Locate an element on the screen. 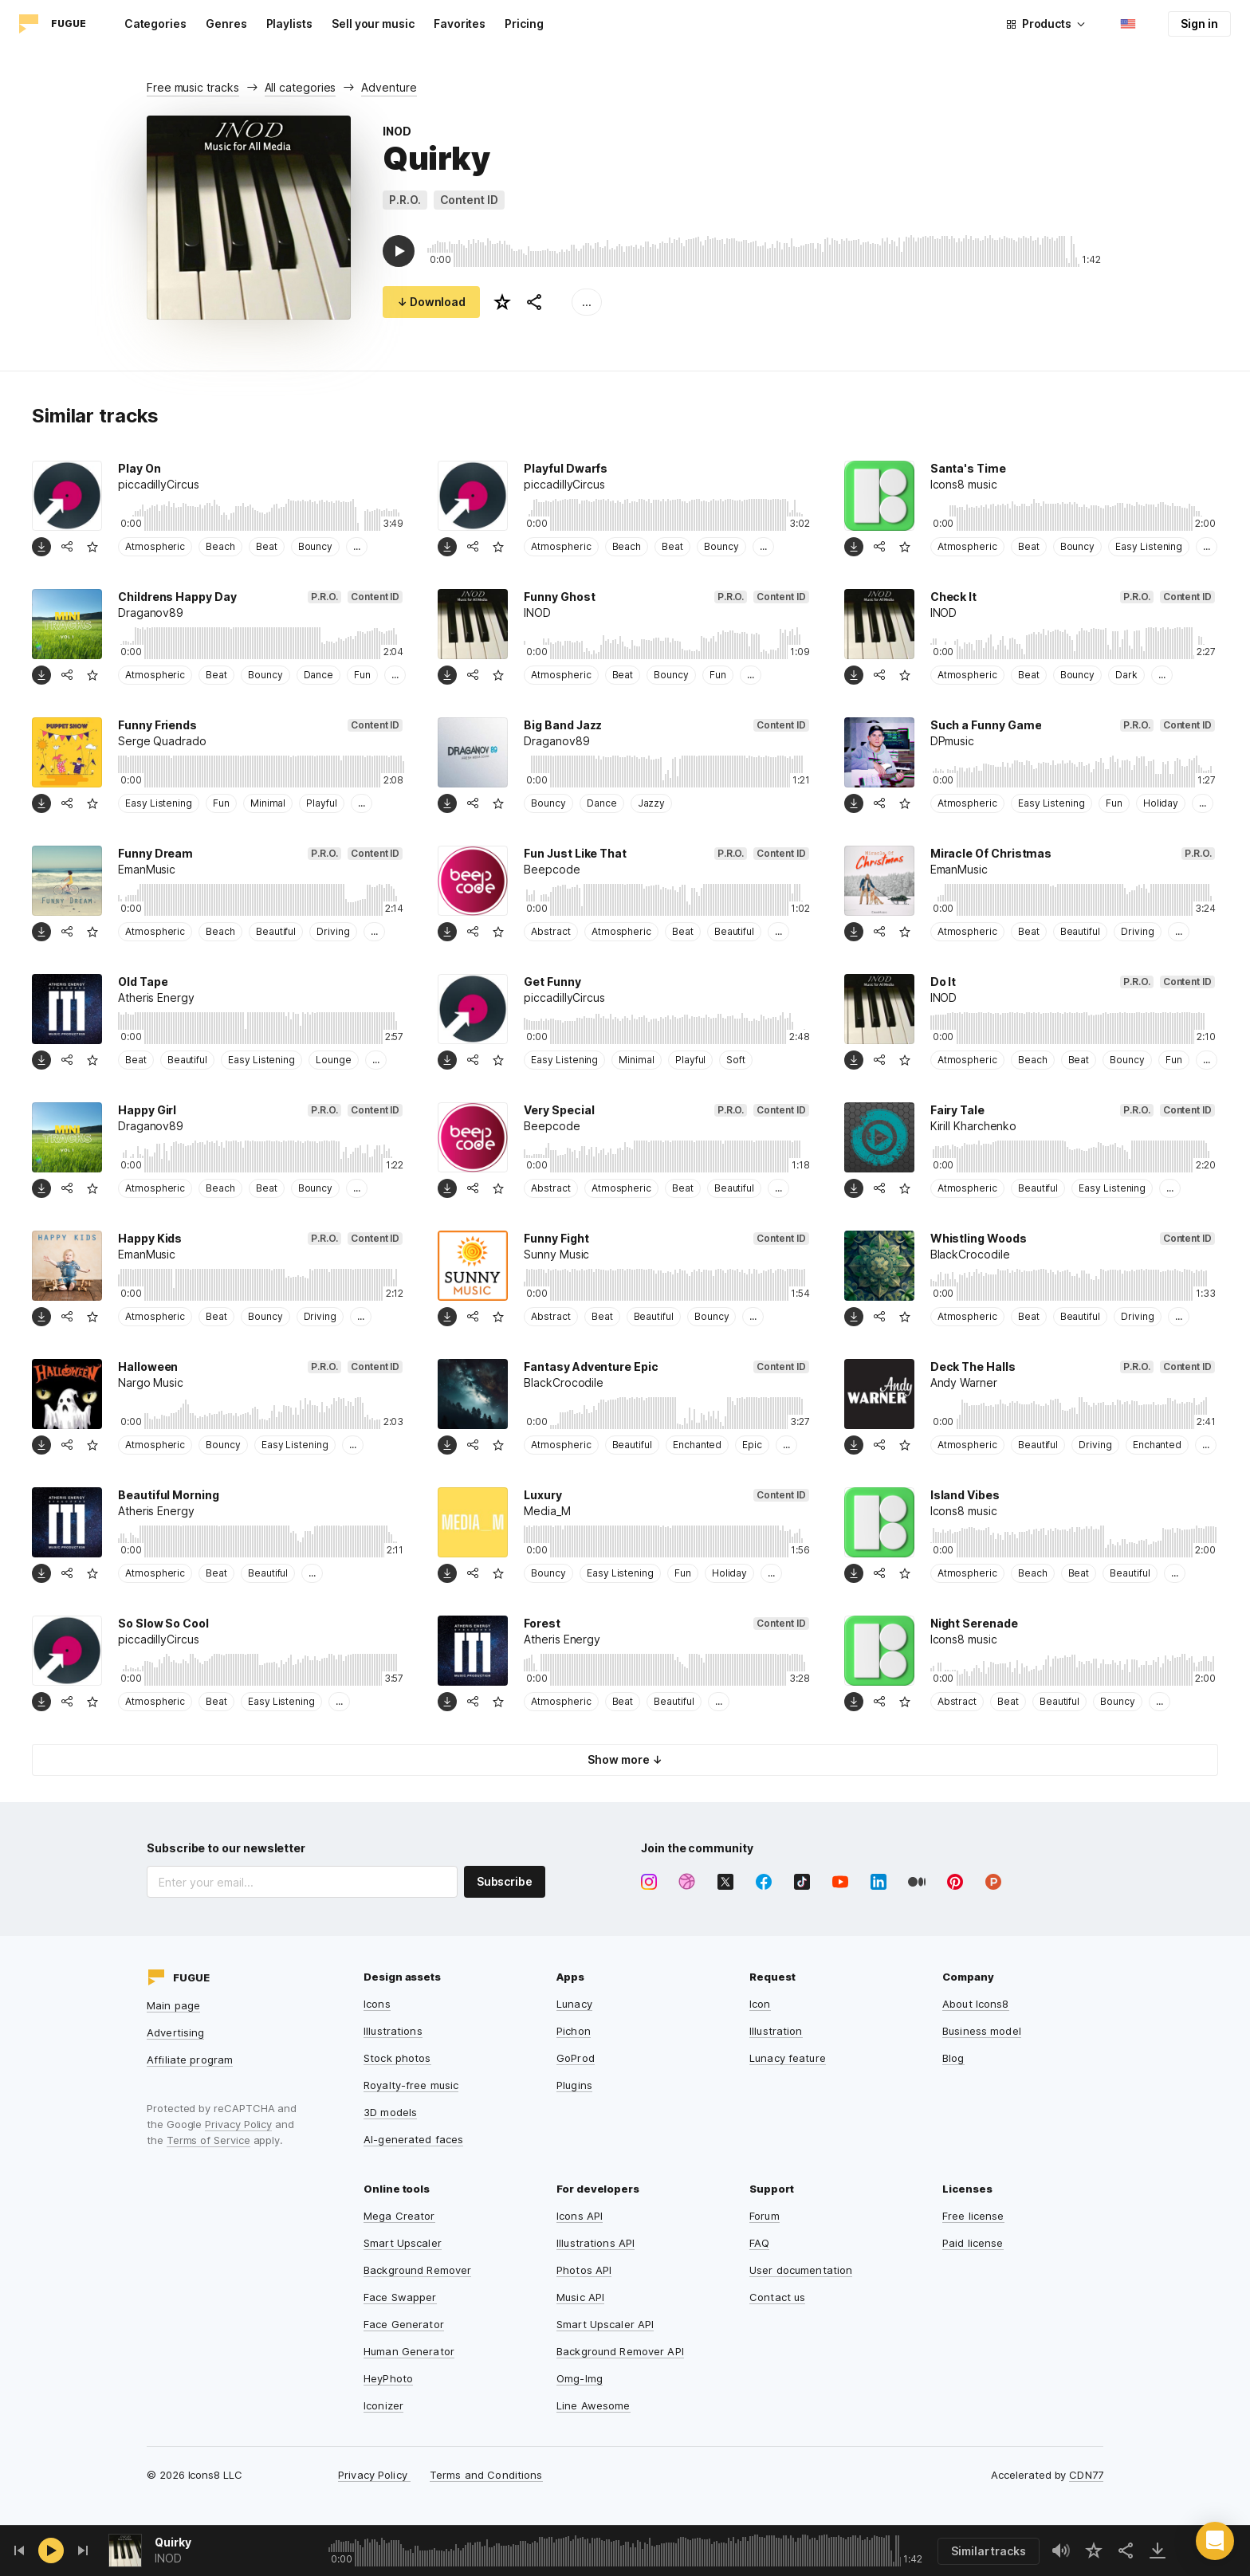  Abstract is located at coordinates (550, 931).